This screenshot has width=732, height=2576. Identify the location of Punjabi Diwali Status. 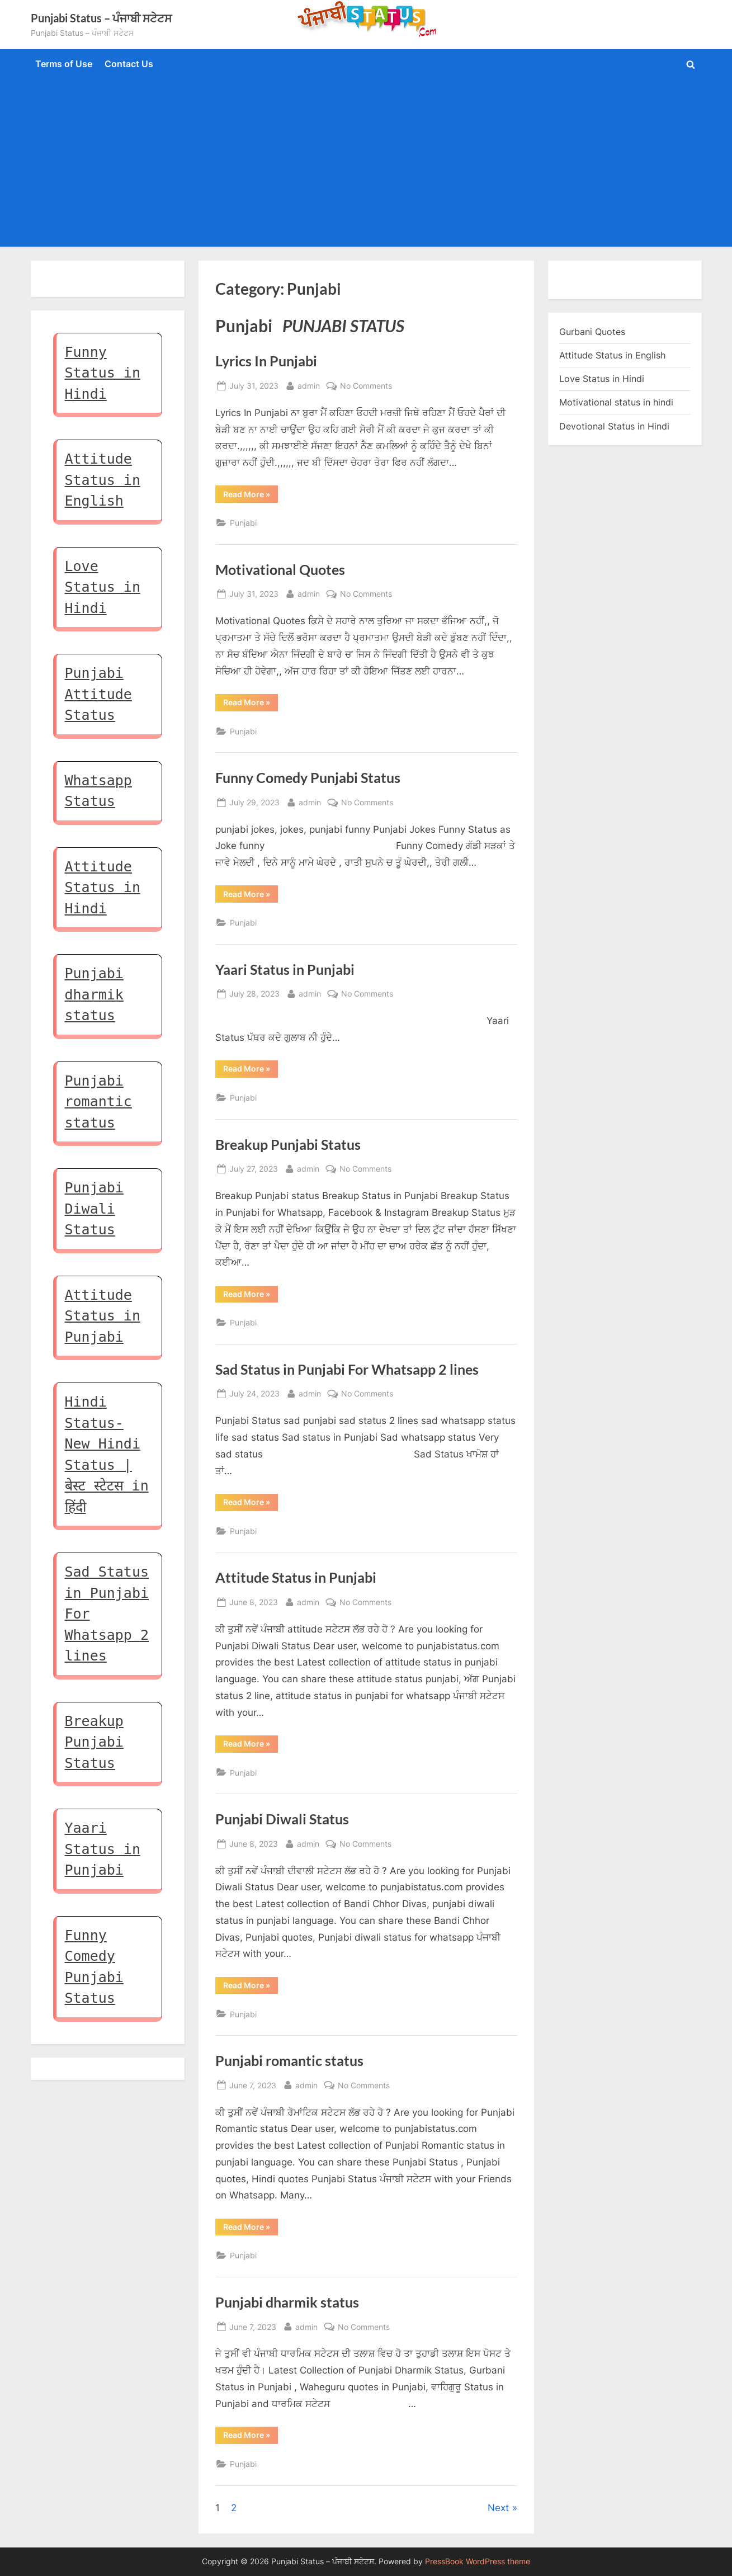
(282, 1819).